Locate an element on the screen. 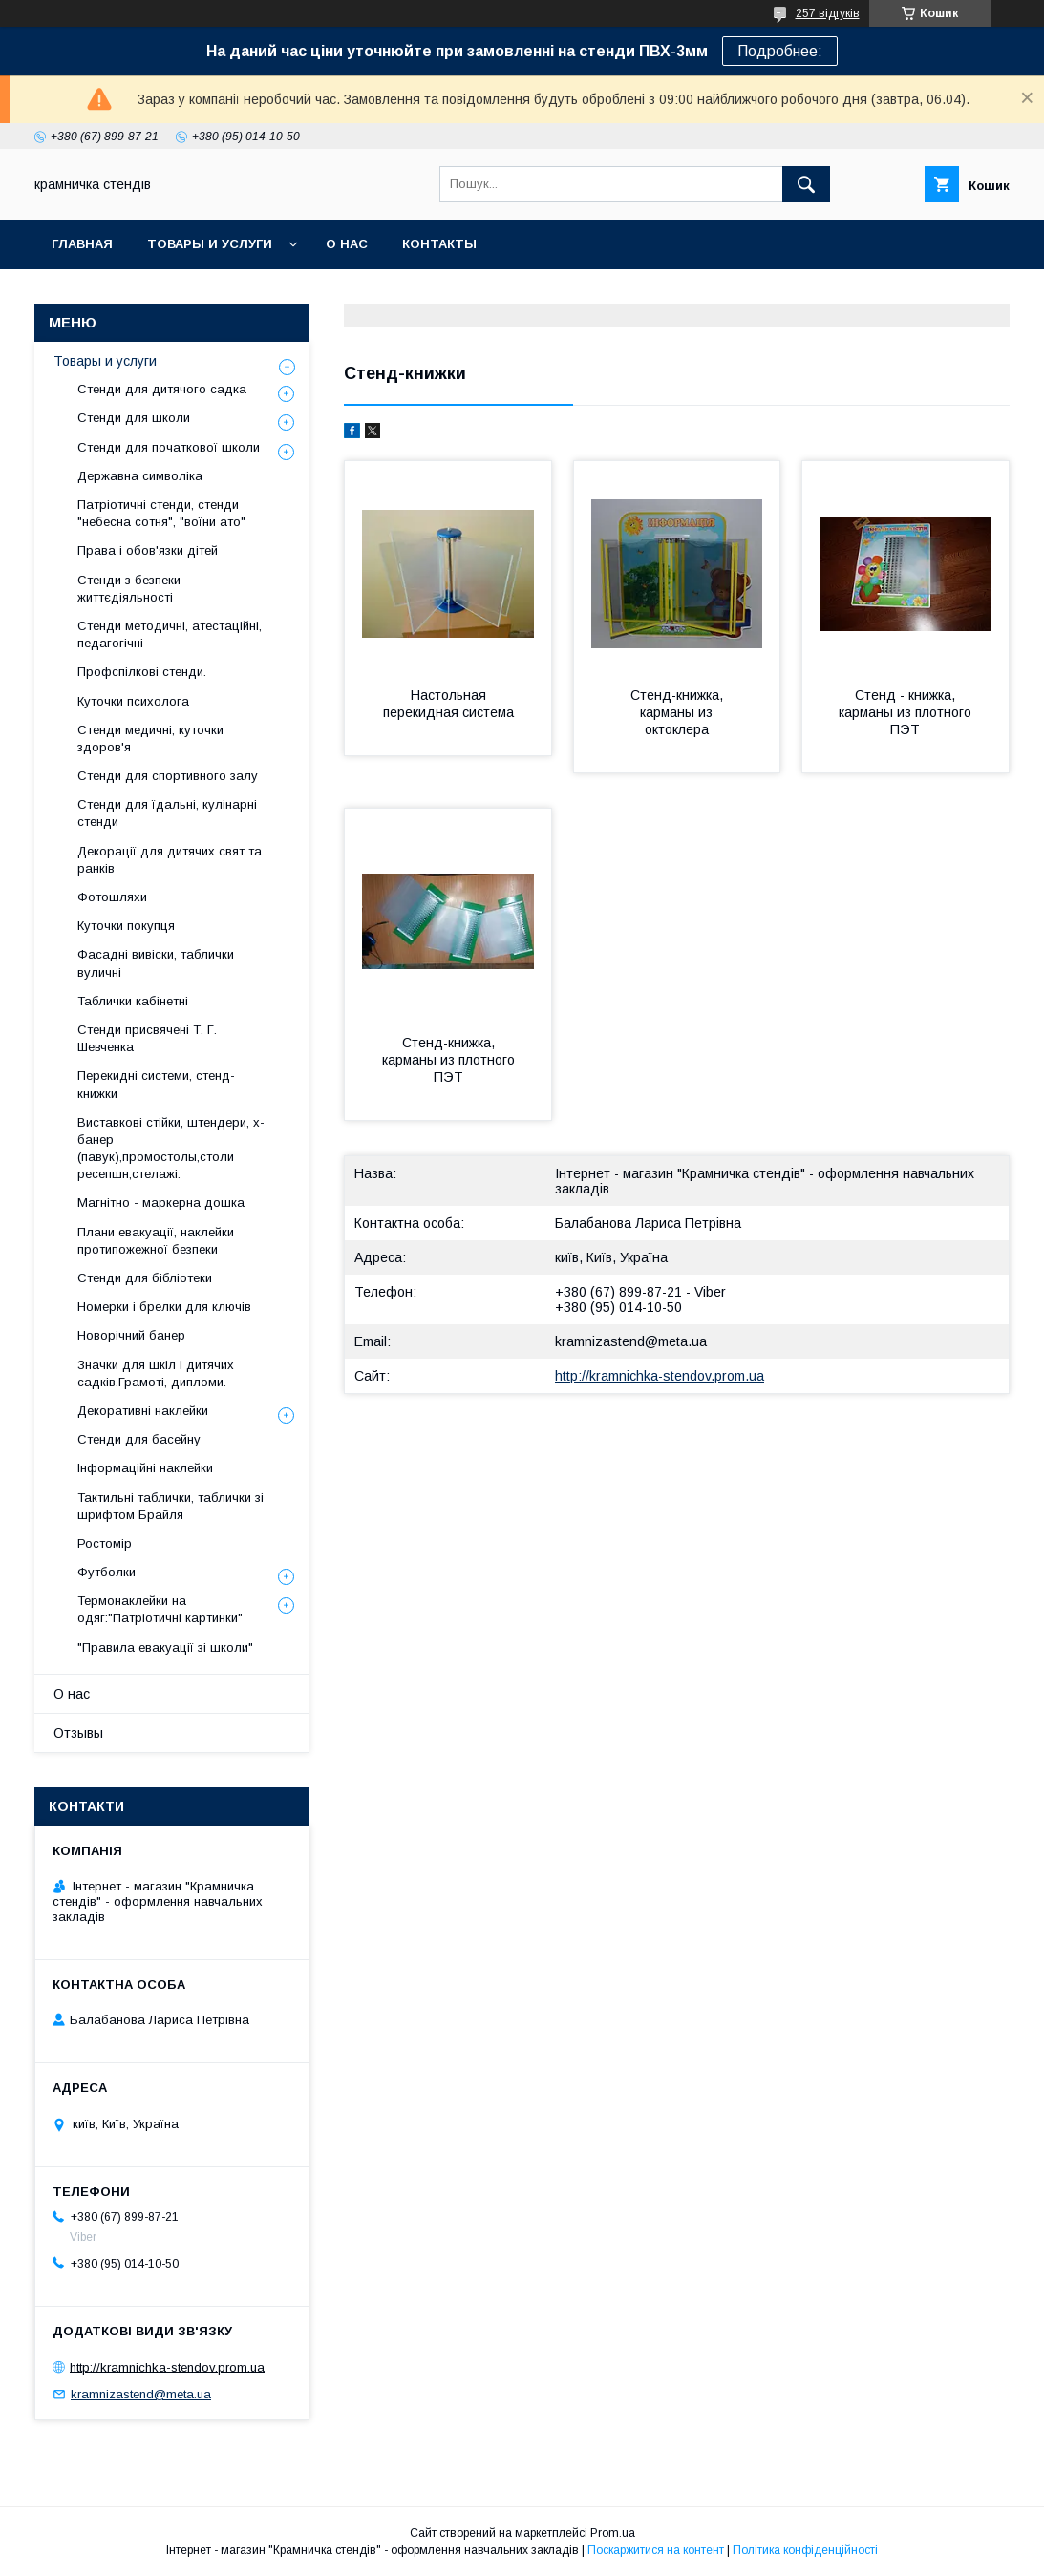  Куточки психолога is located at coordinates (133, 701).